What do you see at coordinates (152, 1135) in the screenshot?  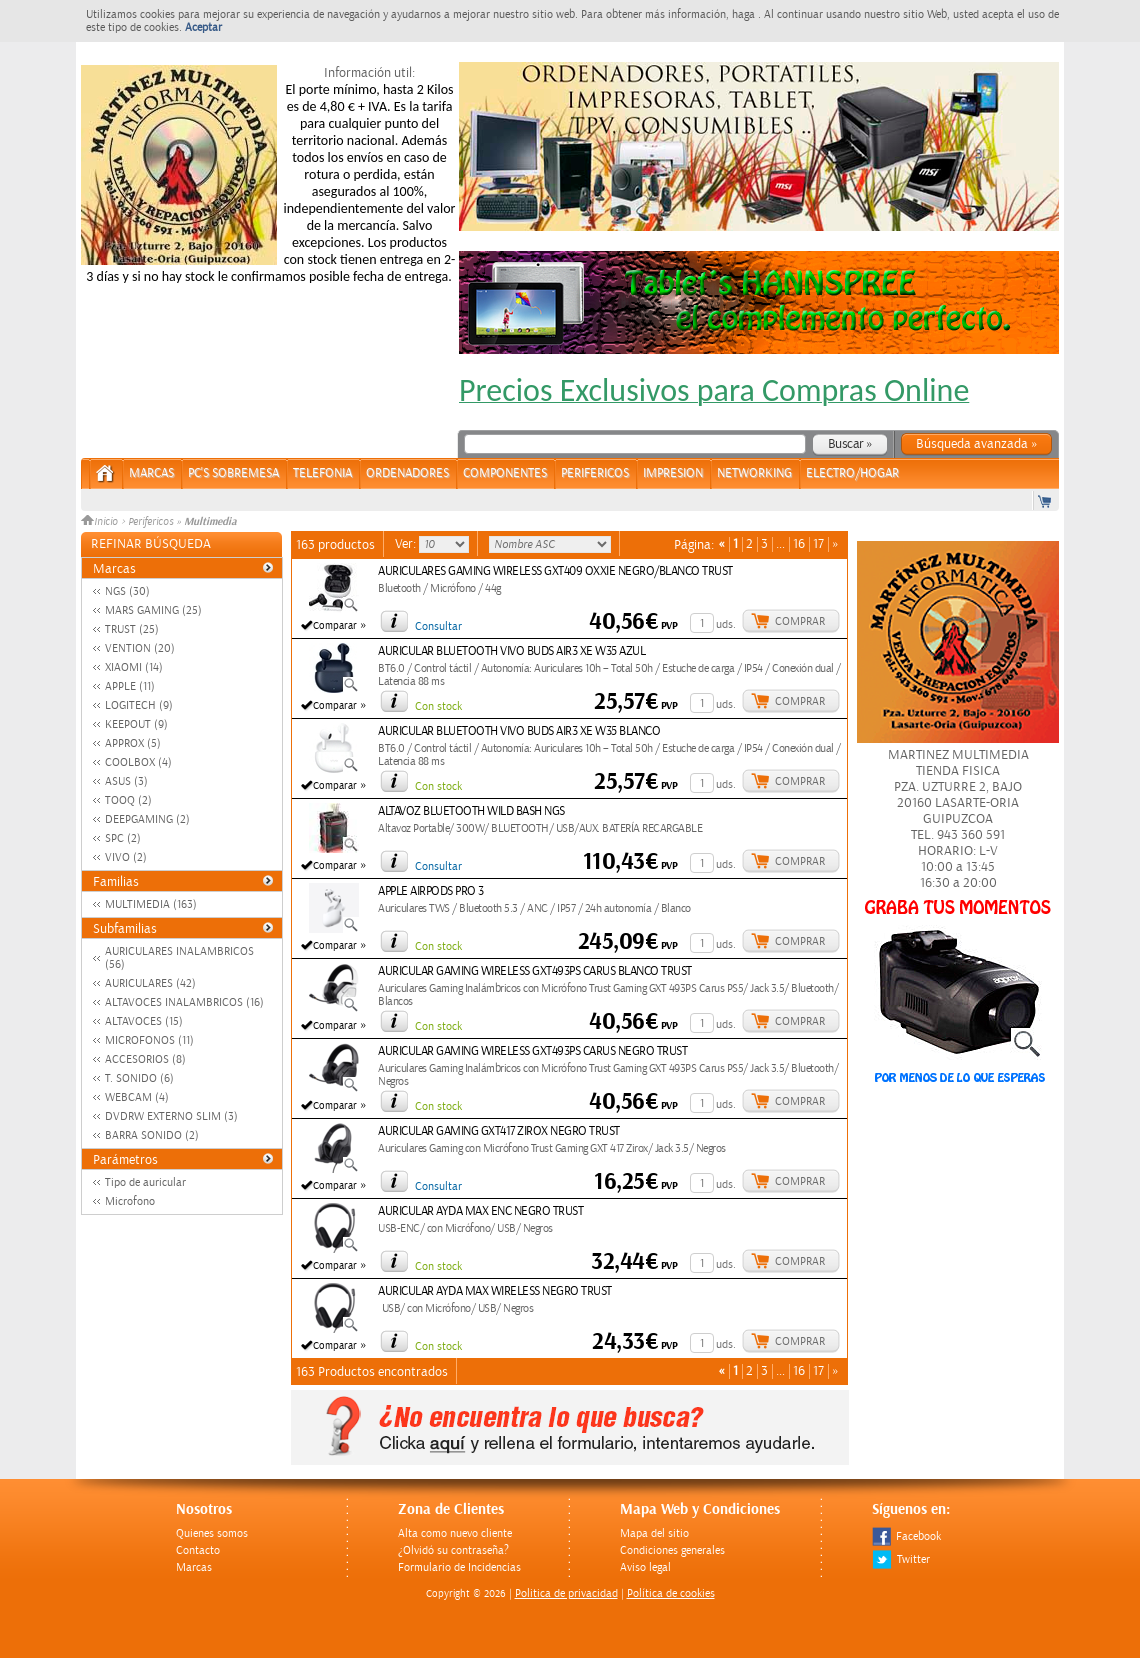 I see `BARRA SONIDO (2)` at bounding box center [152, 1135].